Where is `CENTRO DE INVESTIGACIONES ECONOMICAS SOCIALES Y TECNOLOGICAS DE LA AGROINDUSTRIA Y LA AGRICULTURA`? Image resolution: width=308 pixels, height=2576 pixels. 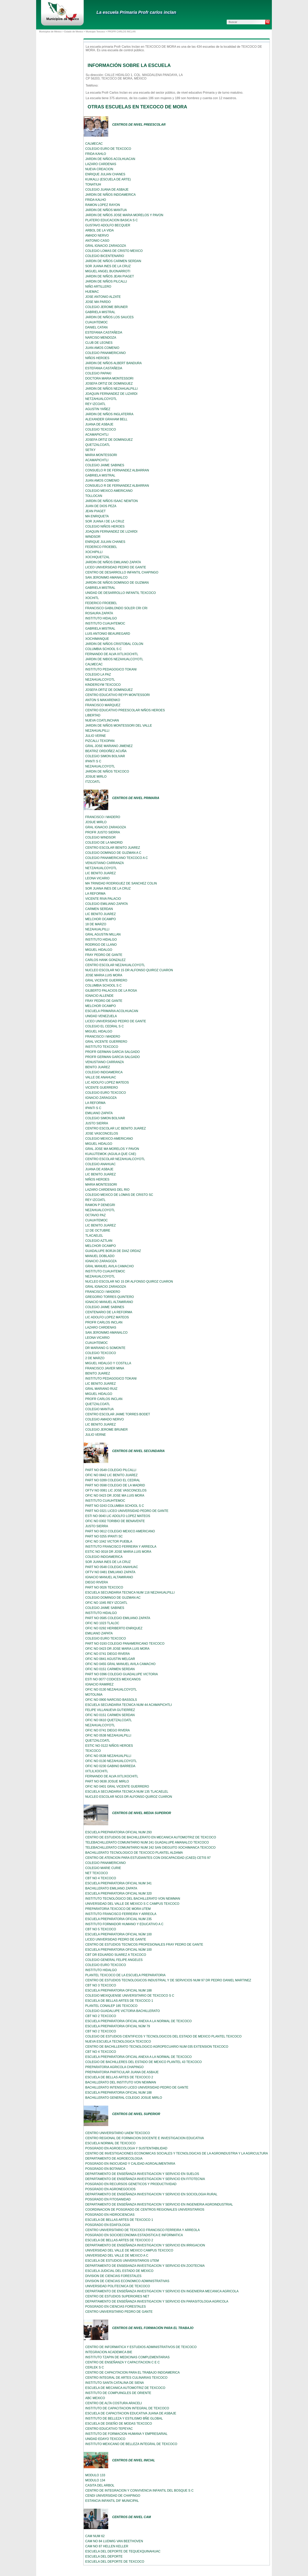
CENTRO DE INVESTIGACIONES ECONOMICAS SOCIALES Y TECNOLOGICAS DE LA AGROINDUSTRIA Y LA AGRICULTURA is located at coordinates (176, 2153).